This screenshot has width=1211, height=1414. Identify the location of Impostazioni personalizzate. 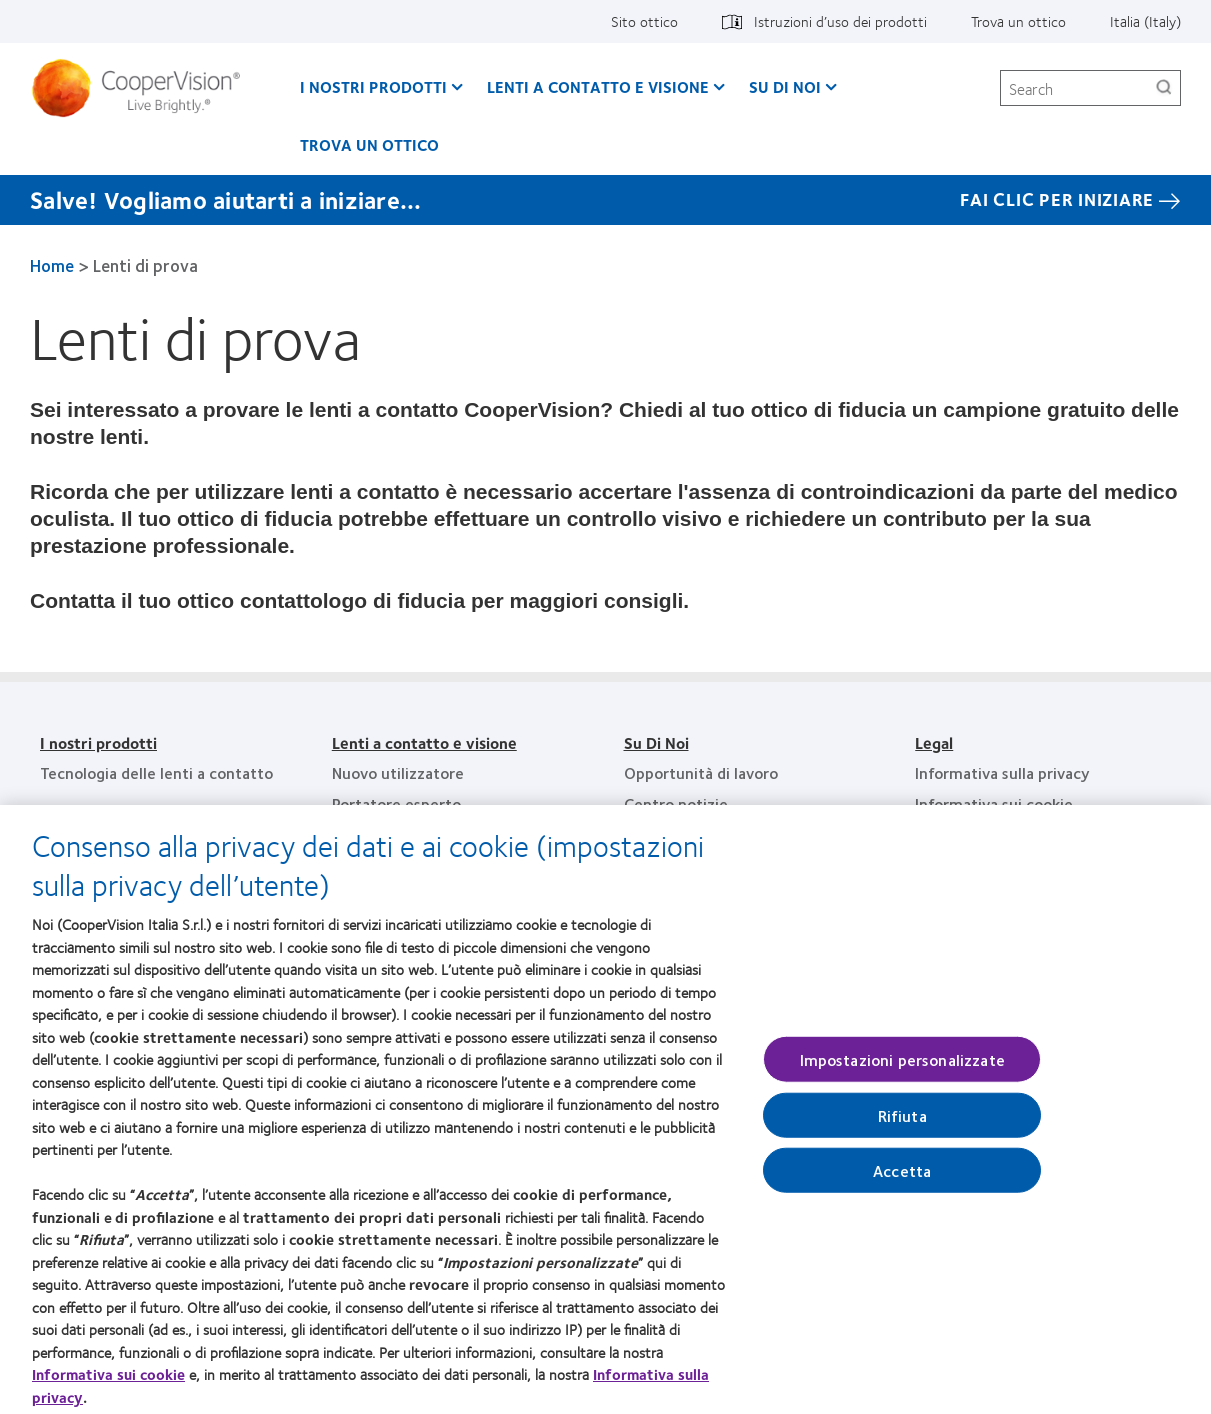
(902, 1067).